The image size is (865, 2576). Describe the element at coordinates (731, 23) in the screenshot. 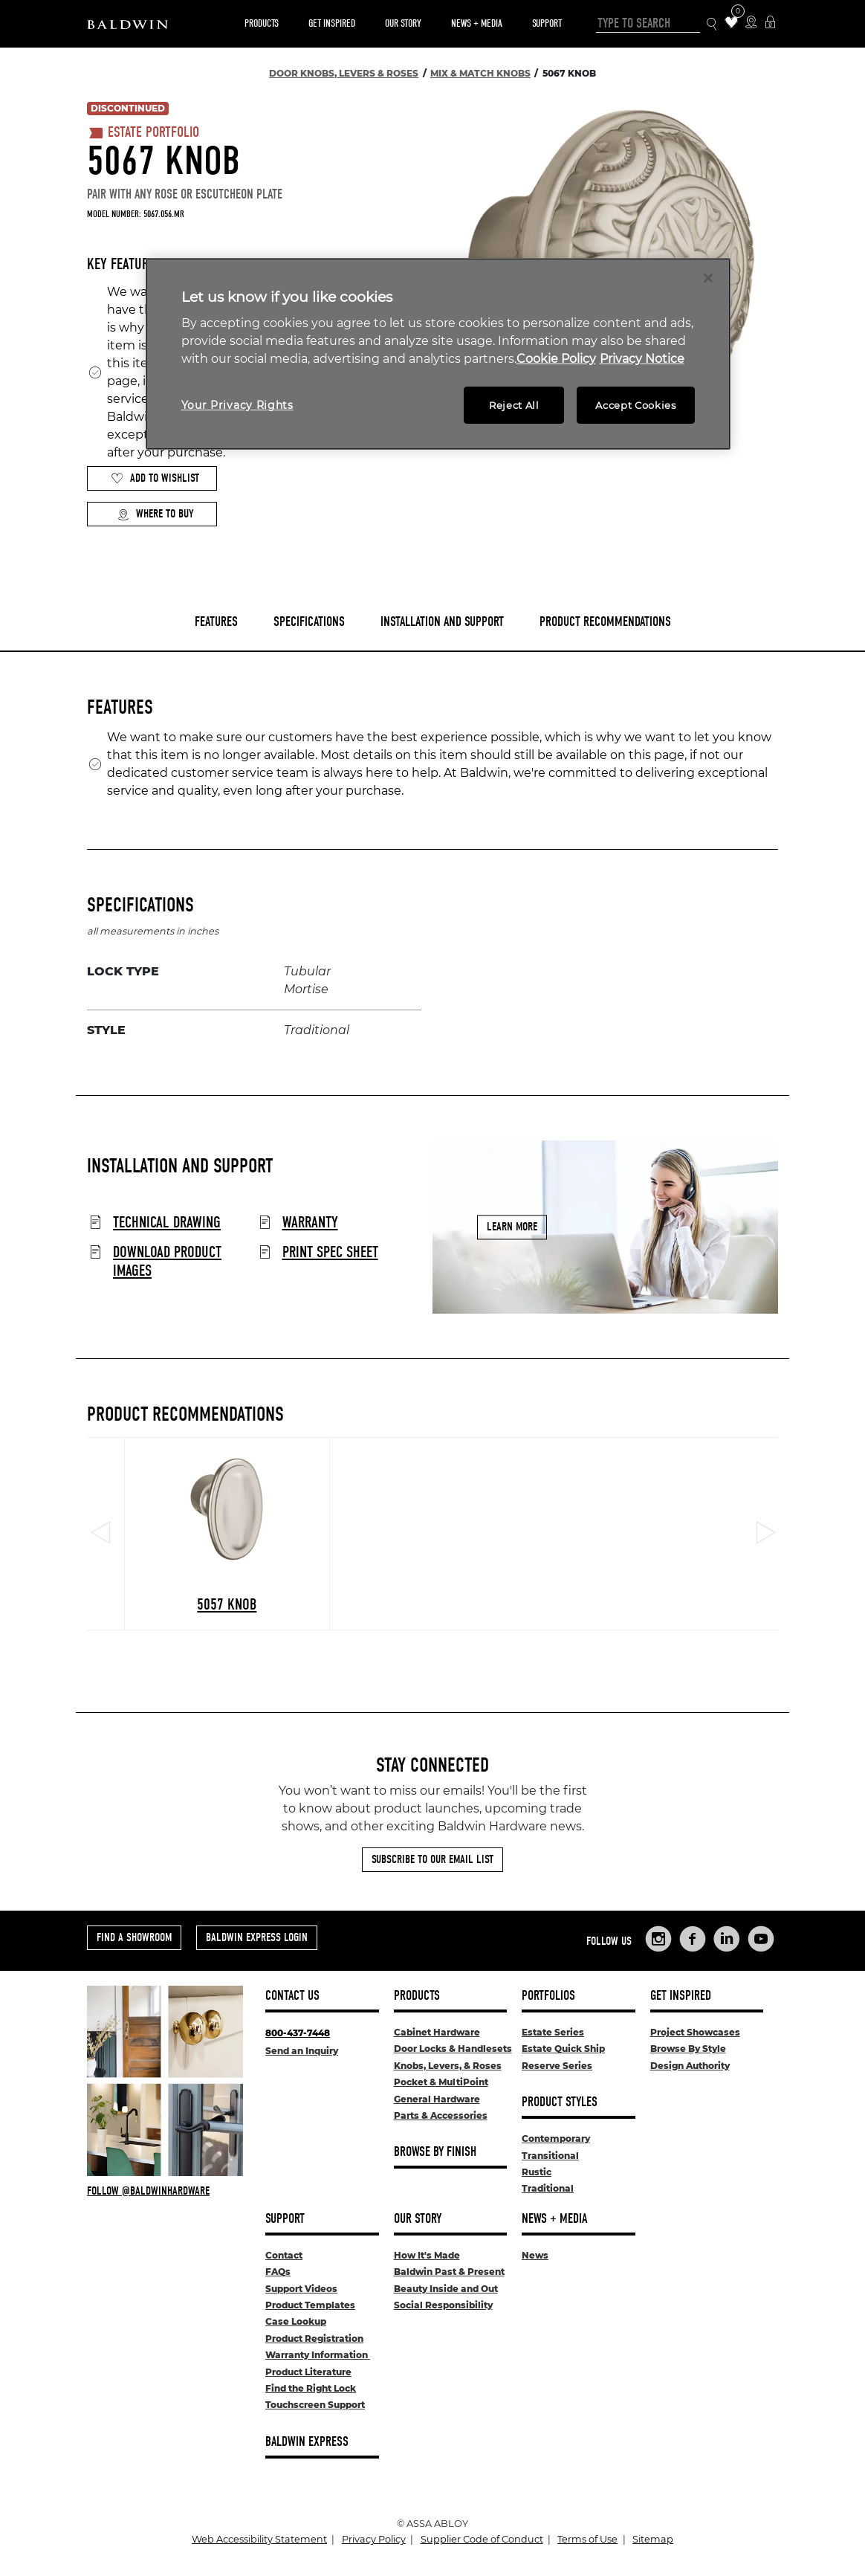

I see `[Wishlist Items]` at that location.